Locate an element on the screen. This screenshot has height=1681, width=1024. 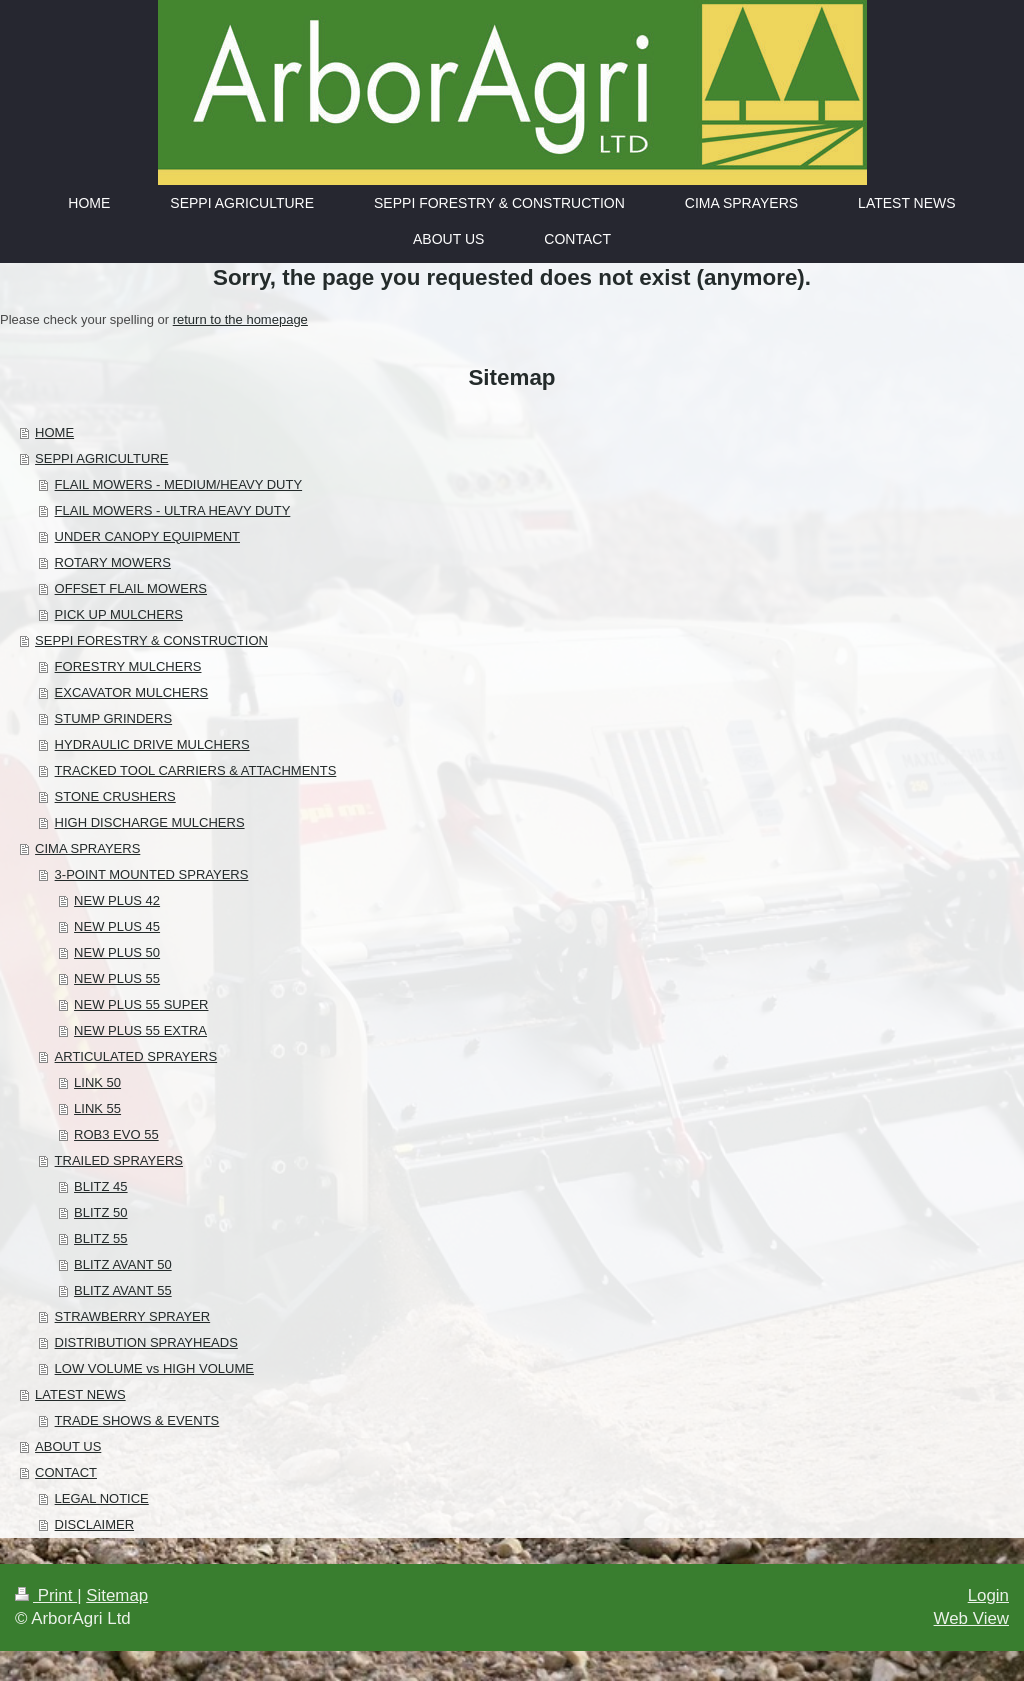
ROTARY MOWERS is located at coordinates (113, 562).